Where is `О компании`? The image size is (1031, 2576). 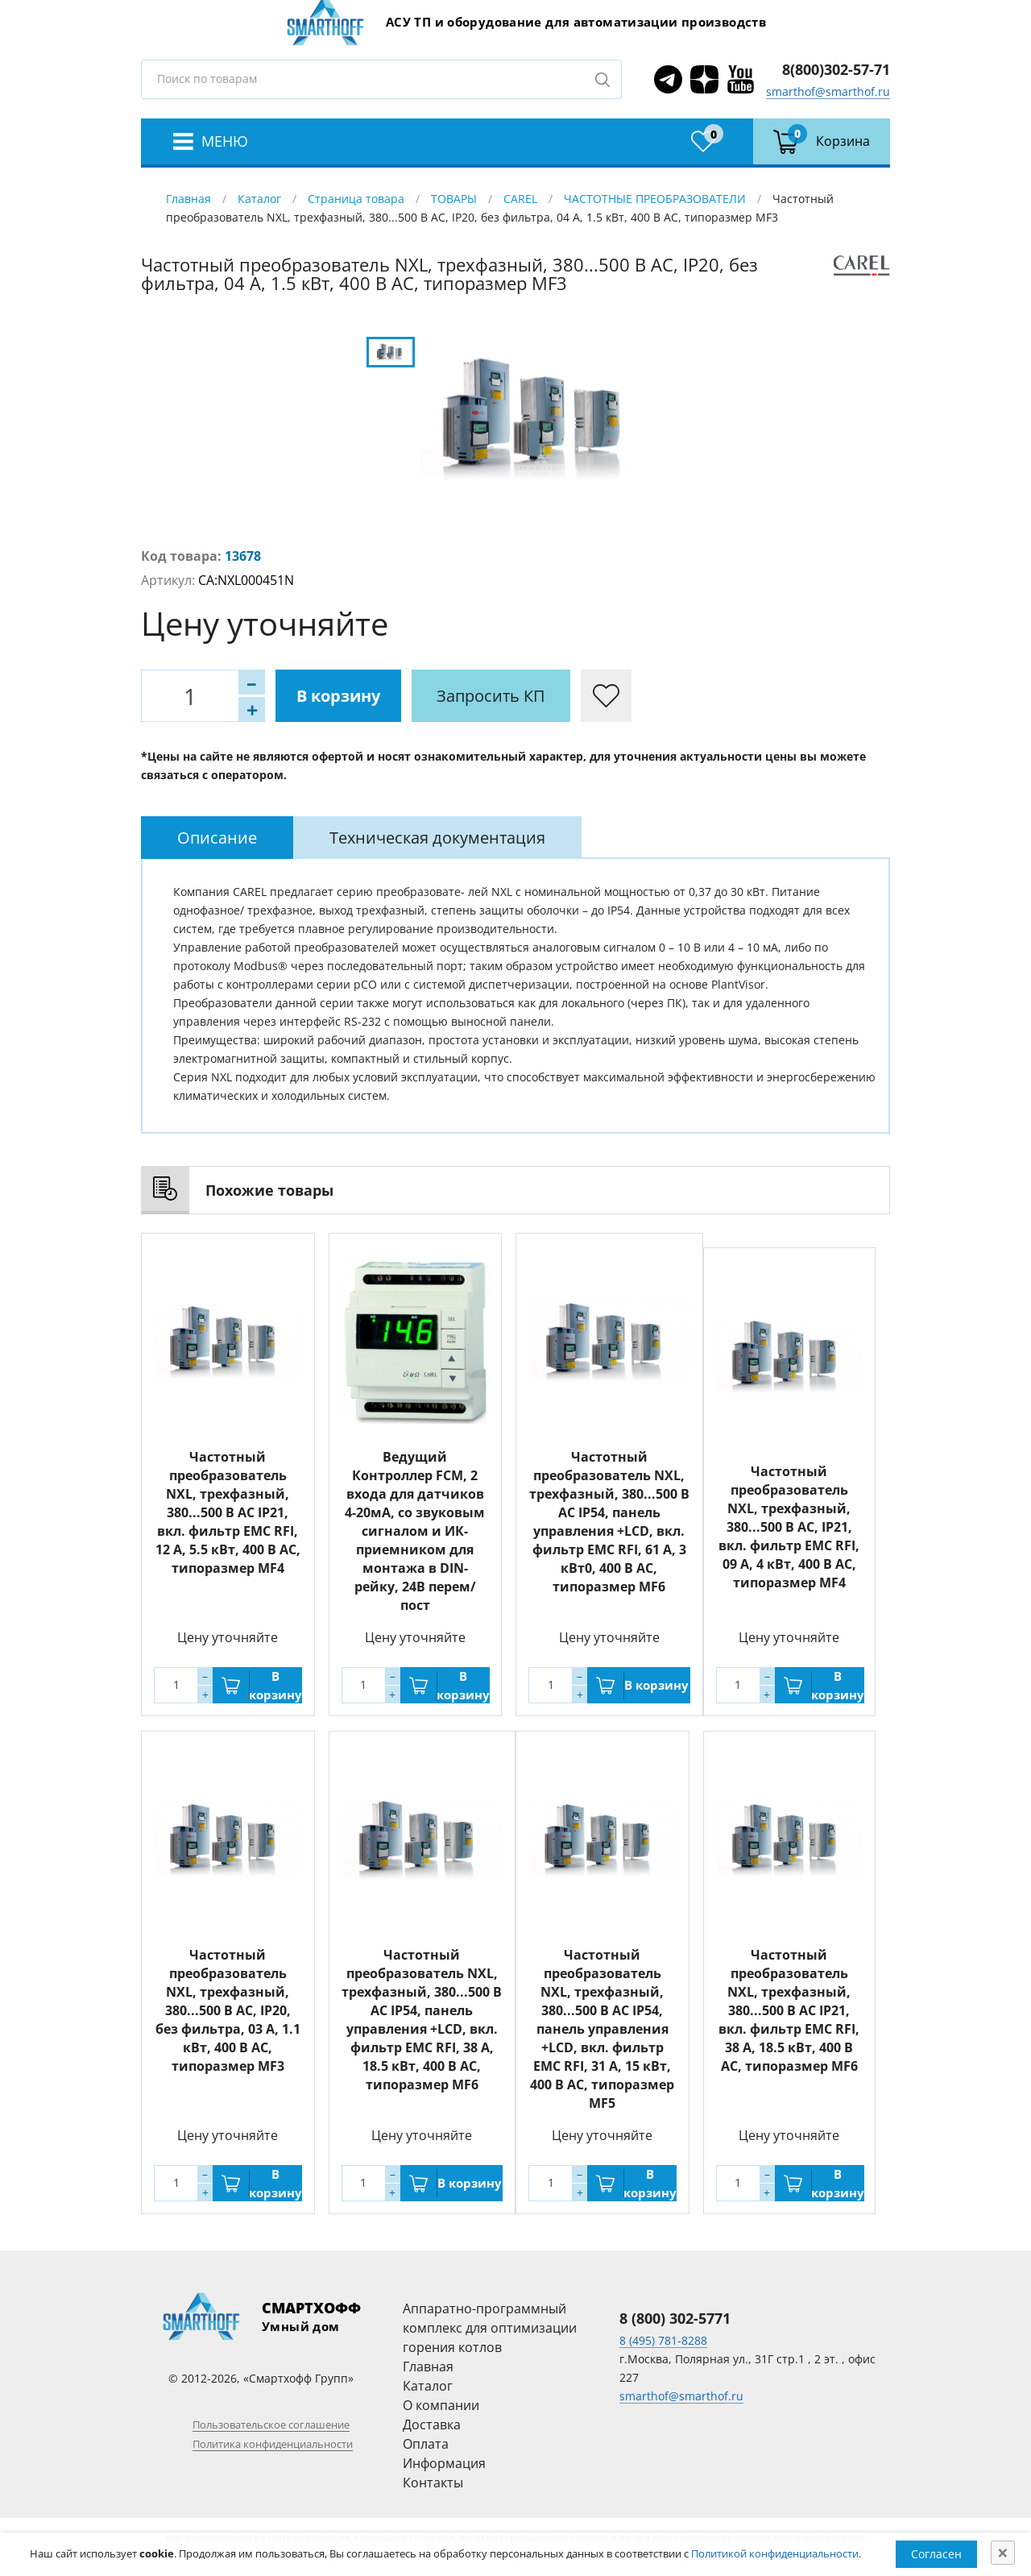
О компании is located at coordinates (441, 2405).